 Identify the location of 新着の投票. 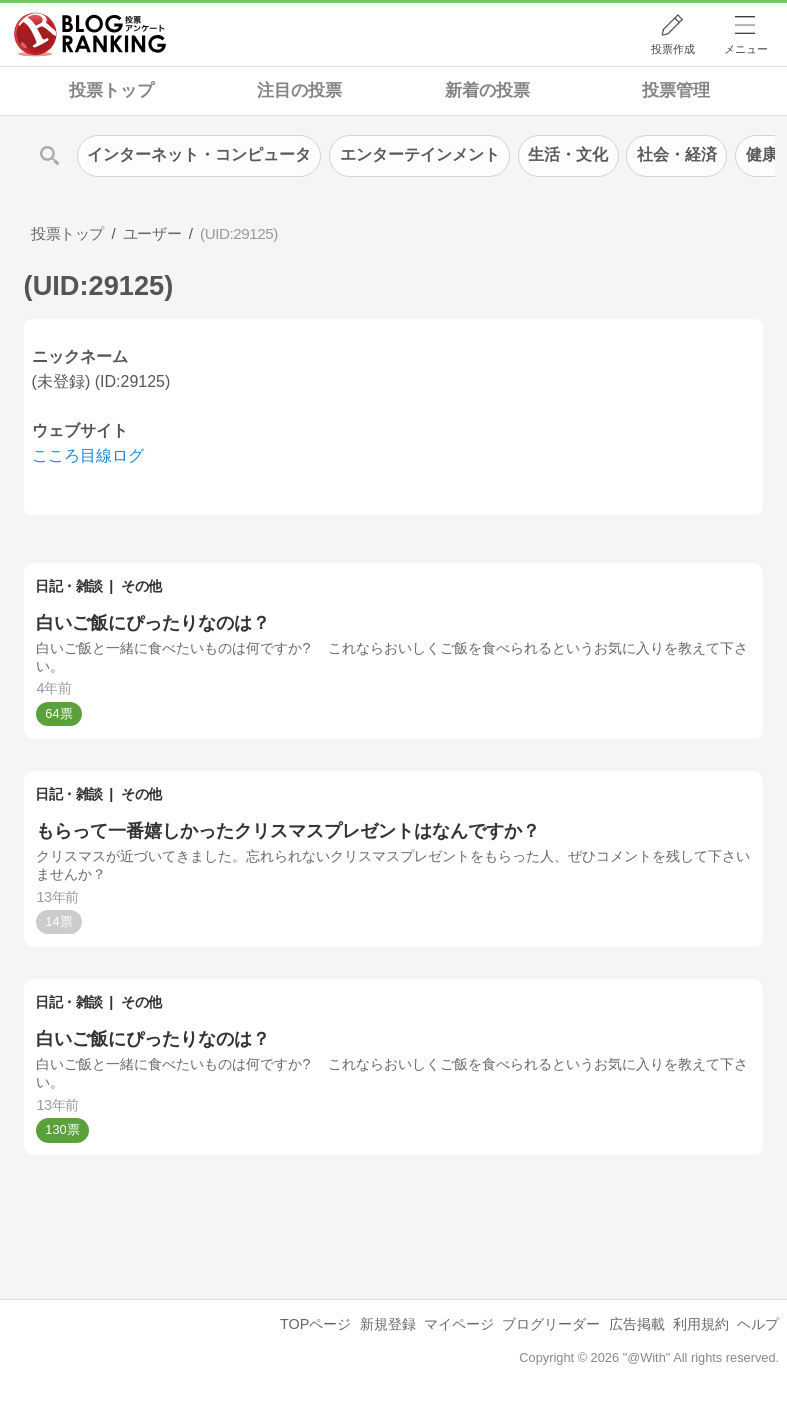
(487, 90).